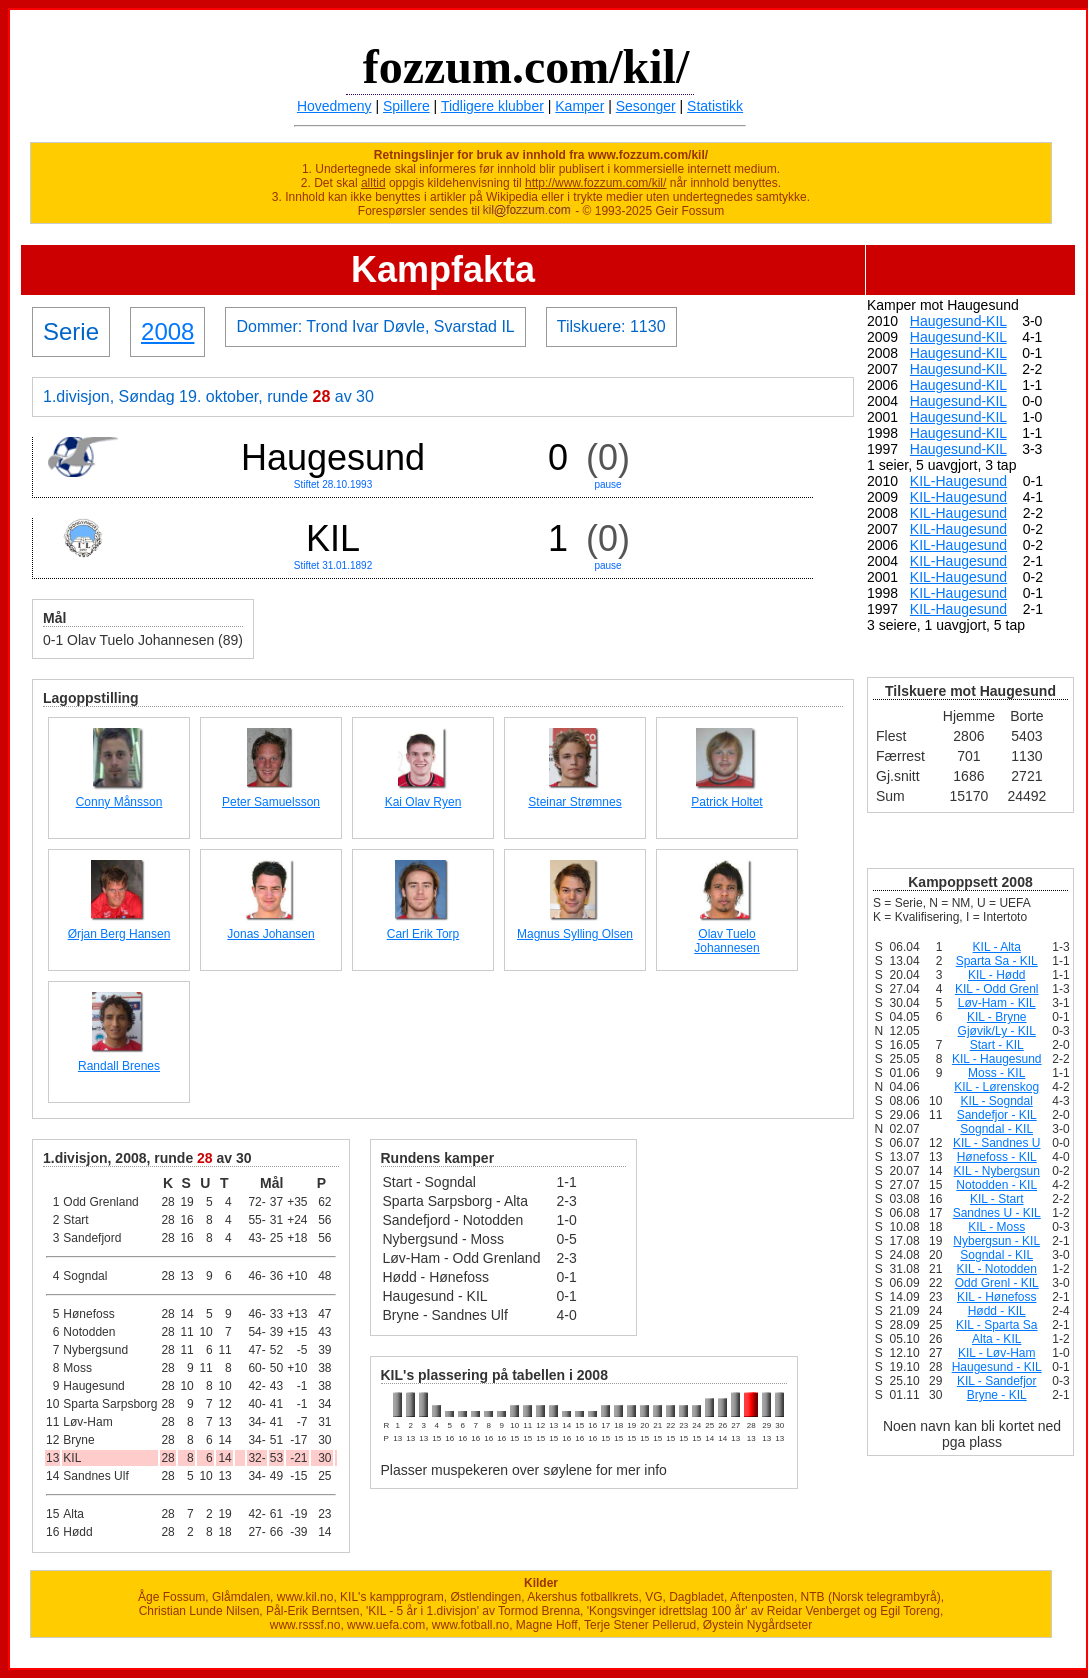  I want to click on Statistikk, so click(715, 106).